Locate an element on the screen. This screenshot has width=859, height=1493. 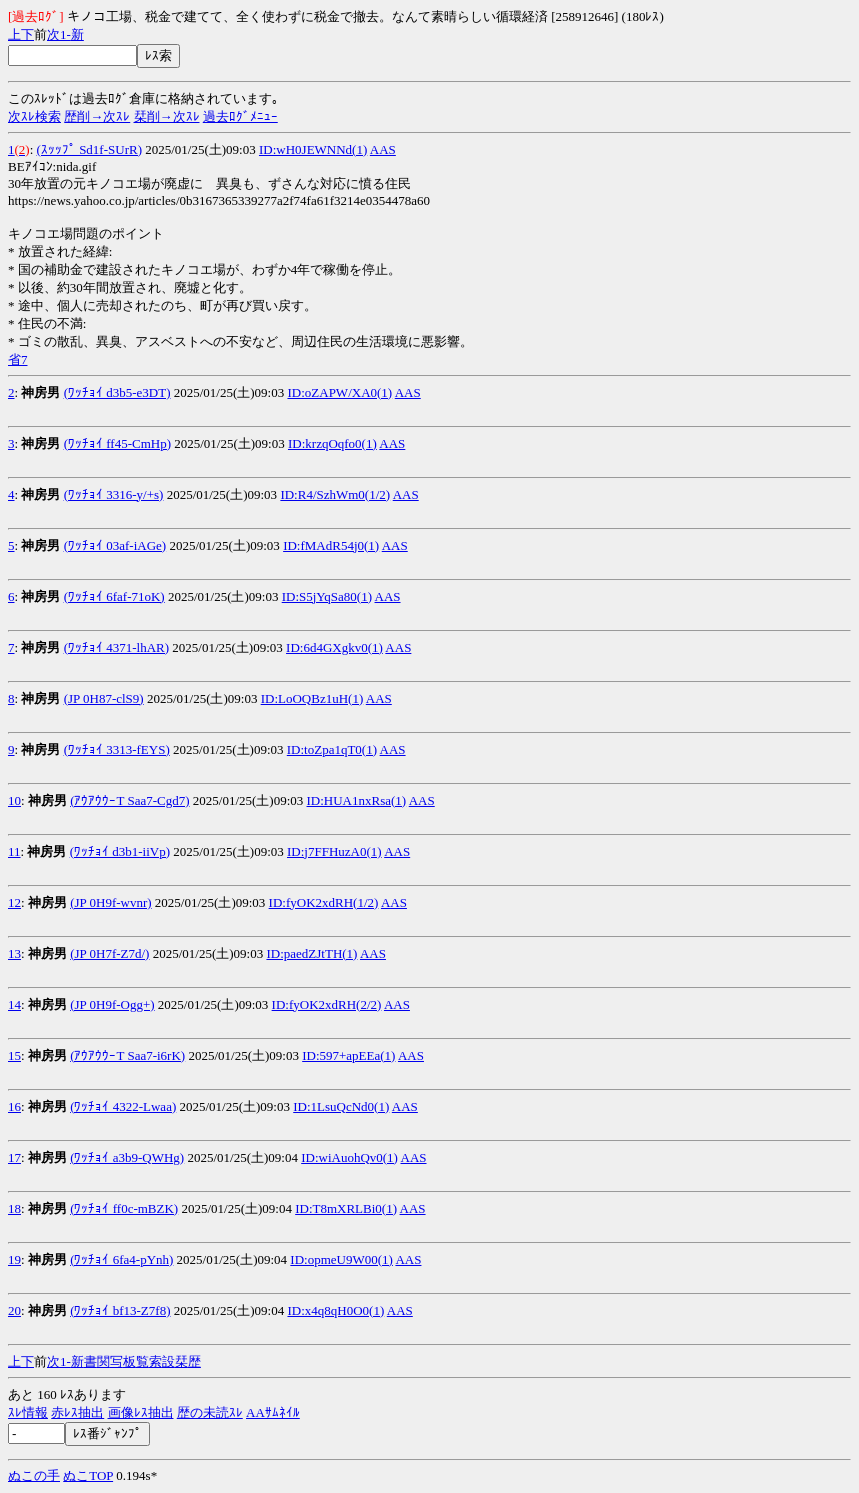
(ﾜｯﾁｮｲ ff0c-mBZK) is located at coordinates (124, 1208).